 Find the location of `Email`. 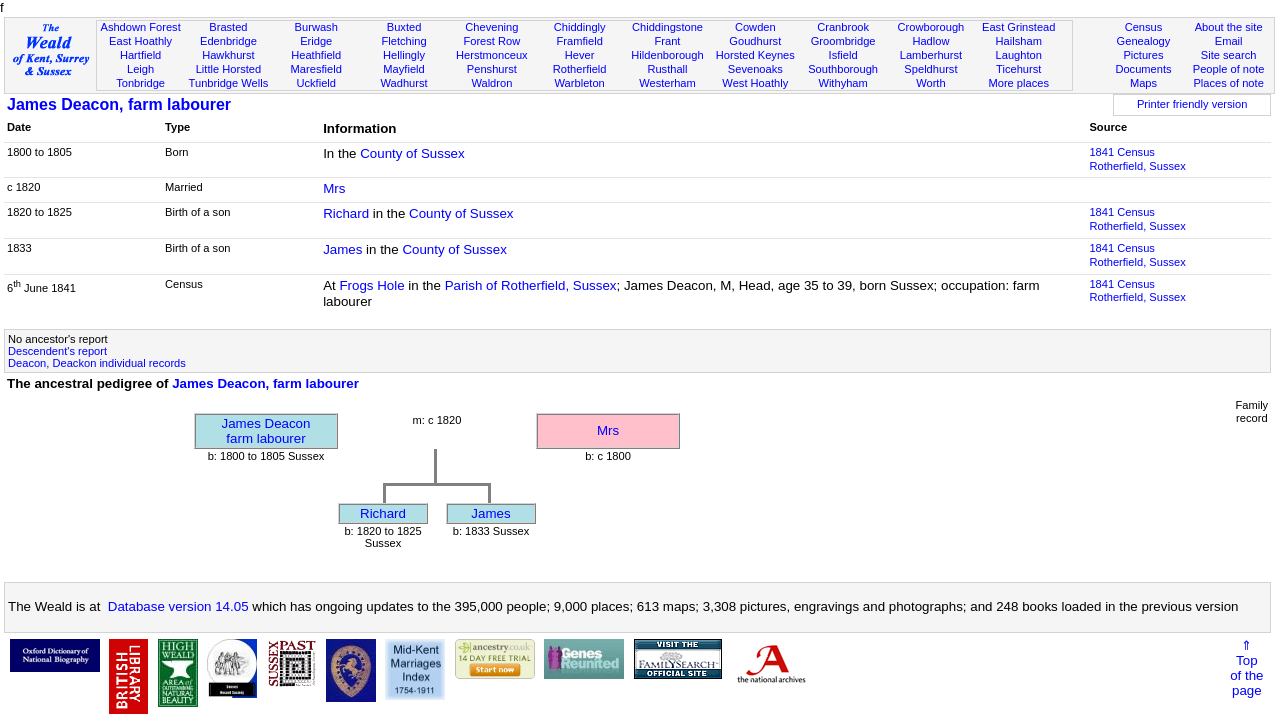

Email is located at coordinates (1229, 41).